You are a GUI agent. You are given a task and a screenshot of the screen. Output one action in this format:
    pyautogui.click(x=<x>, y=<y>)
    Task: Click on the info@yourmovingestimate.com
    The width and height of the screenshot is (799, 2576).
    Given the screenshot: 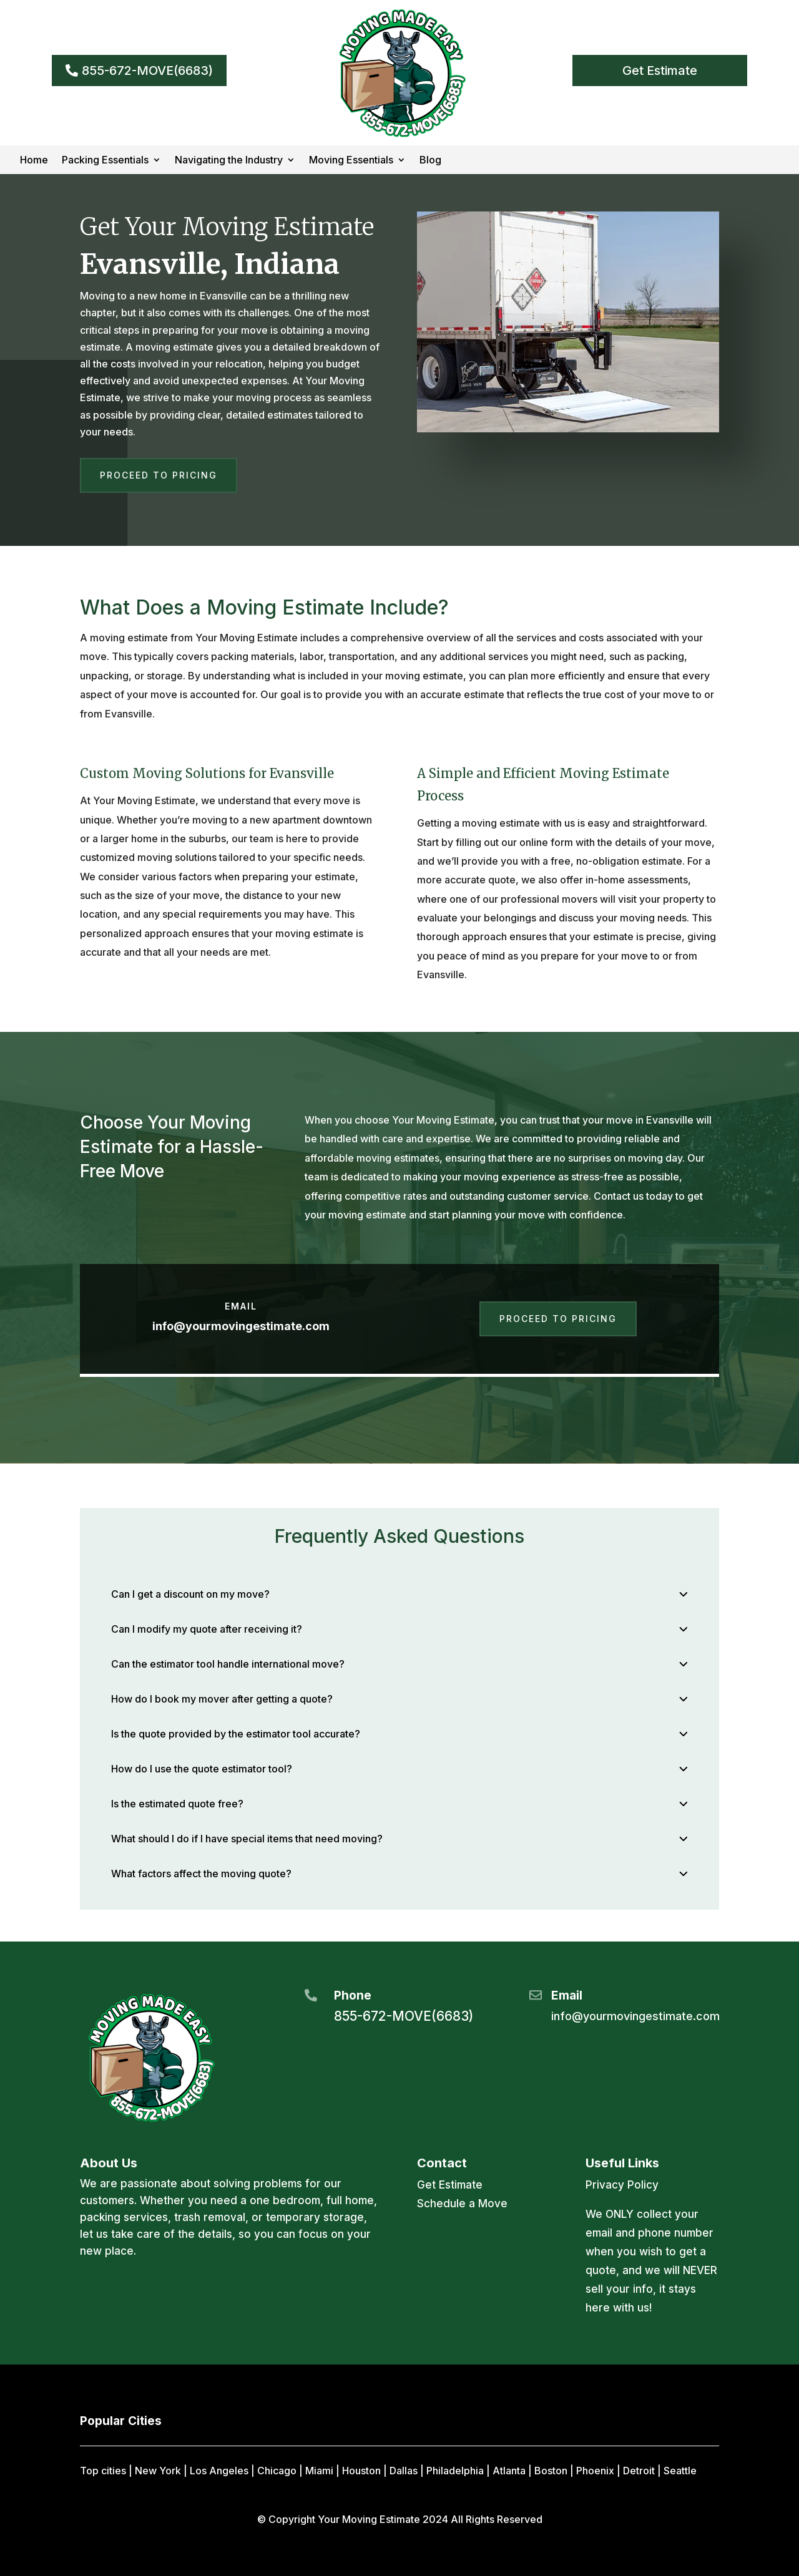 What is the action you would take?
    pyautogui.click(x=241, y=1326)
    